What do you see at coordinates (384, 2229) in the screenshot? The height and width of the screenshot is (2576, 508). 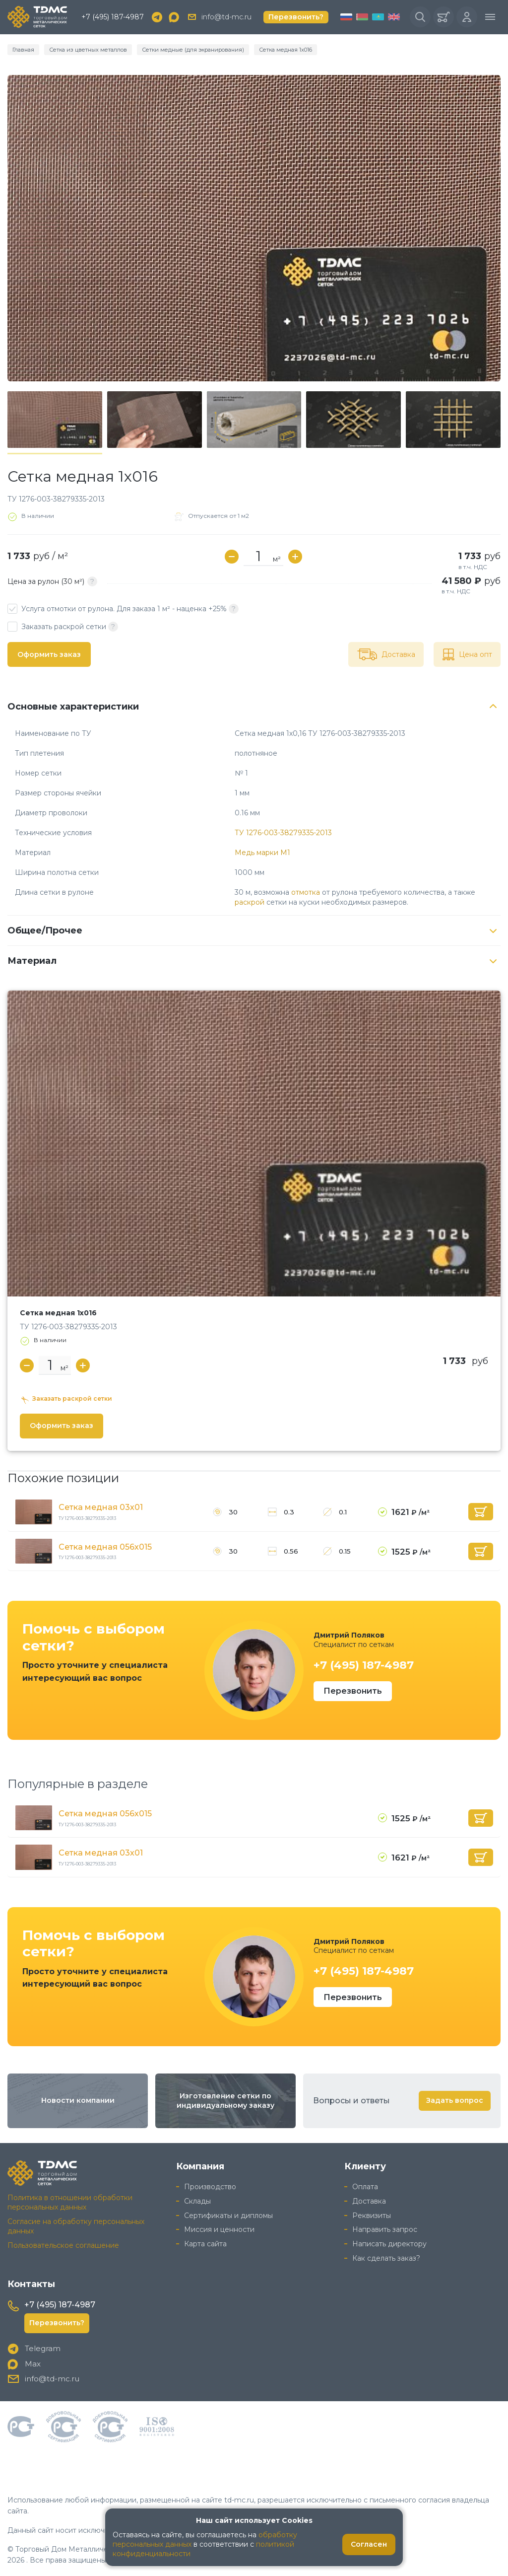 I see `Направить запрос` at bounding box center [384, 2229].